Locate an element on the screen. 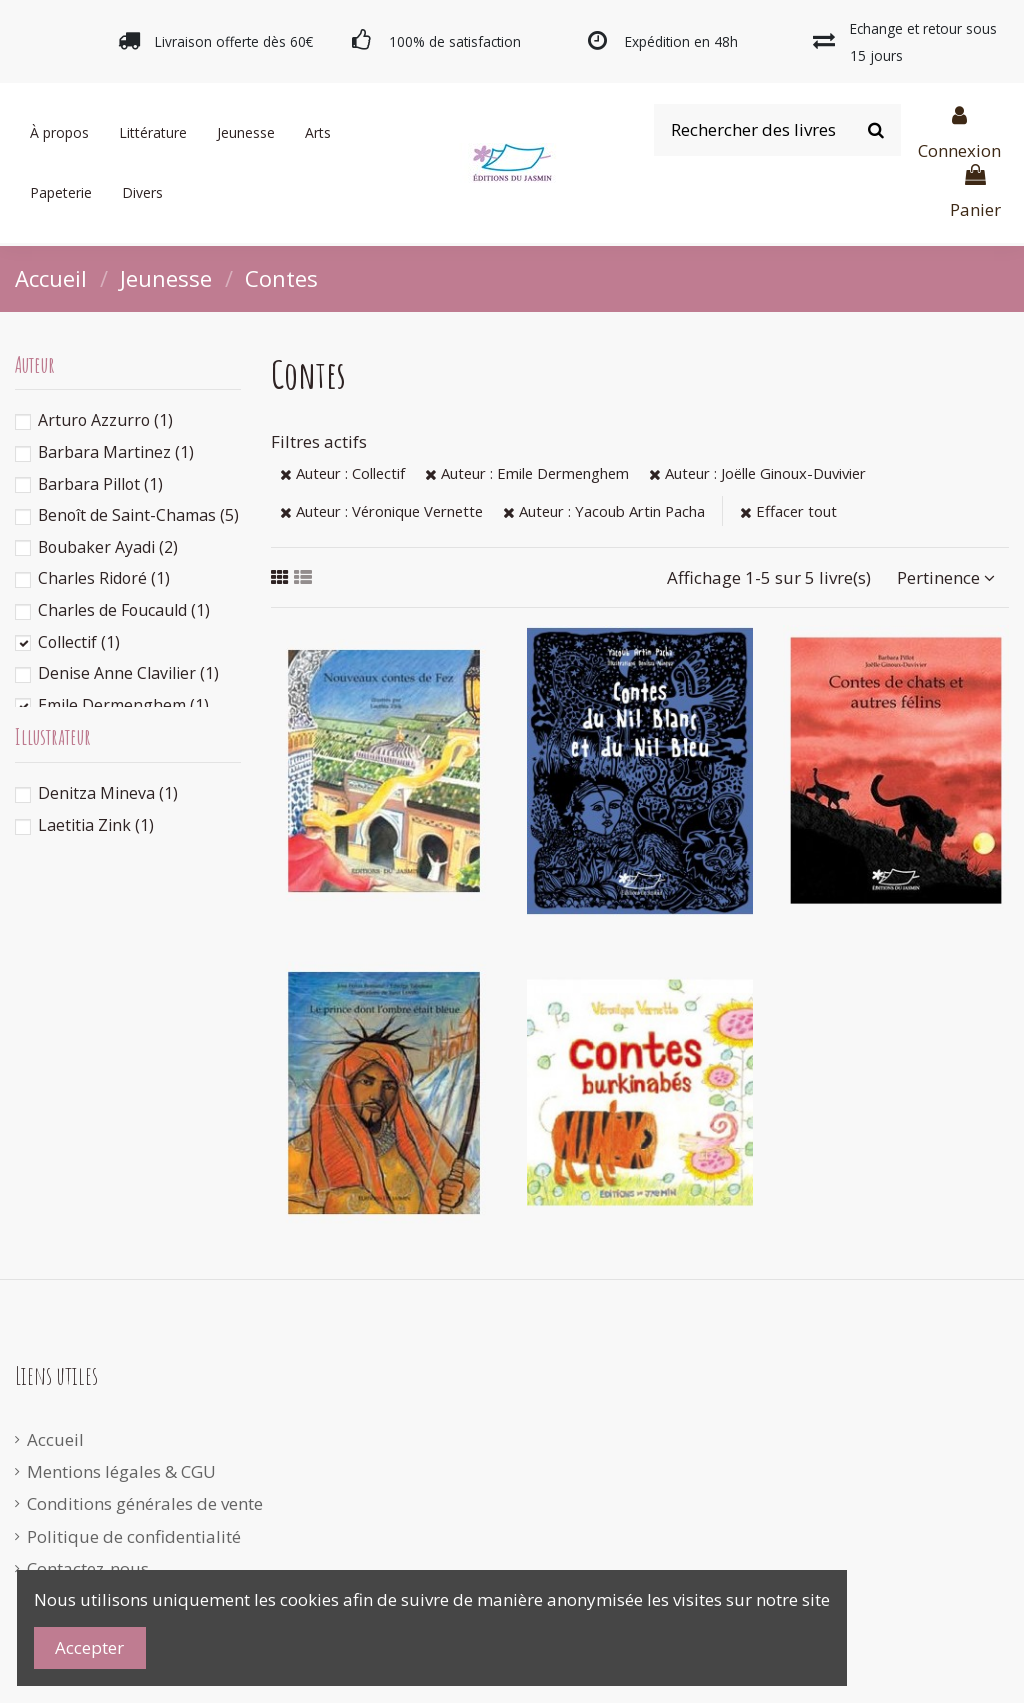  Barbara Martinez is located at coordinates (116, 452).